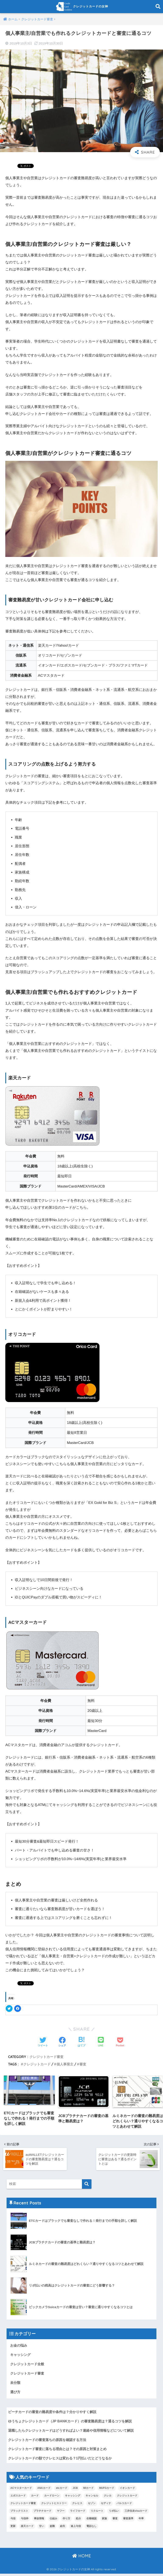 The image size is (163, 2576). What do you see at coordinates (64, 2064) in the screenshot?
I see `個人事業主` at bounding box center [64, 2064].